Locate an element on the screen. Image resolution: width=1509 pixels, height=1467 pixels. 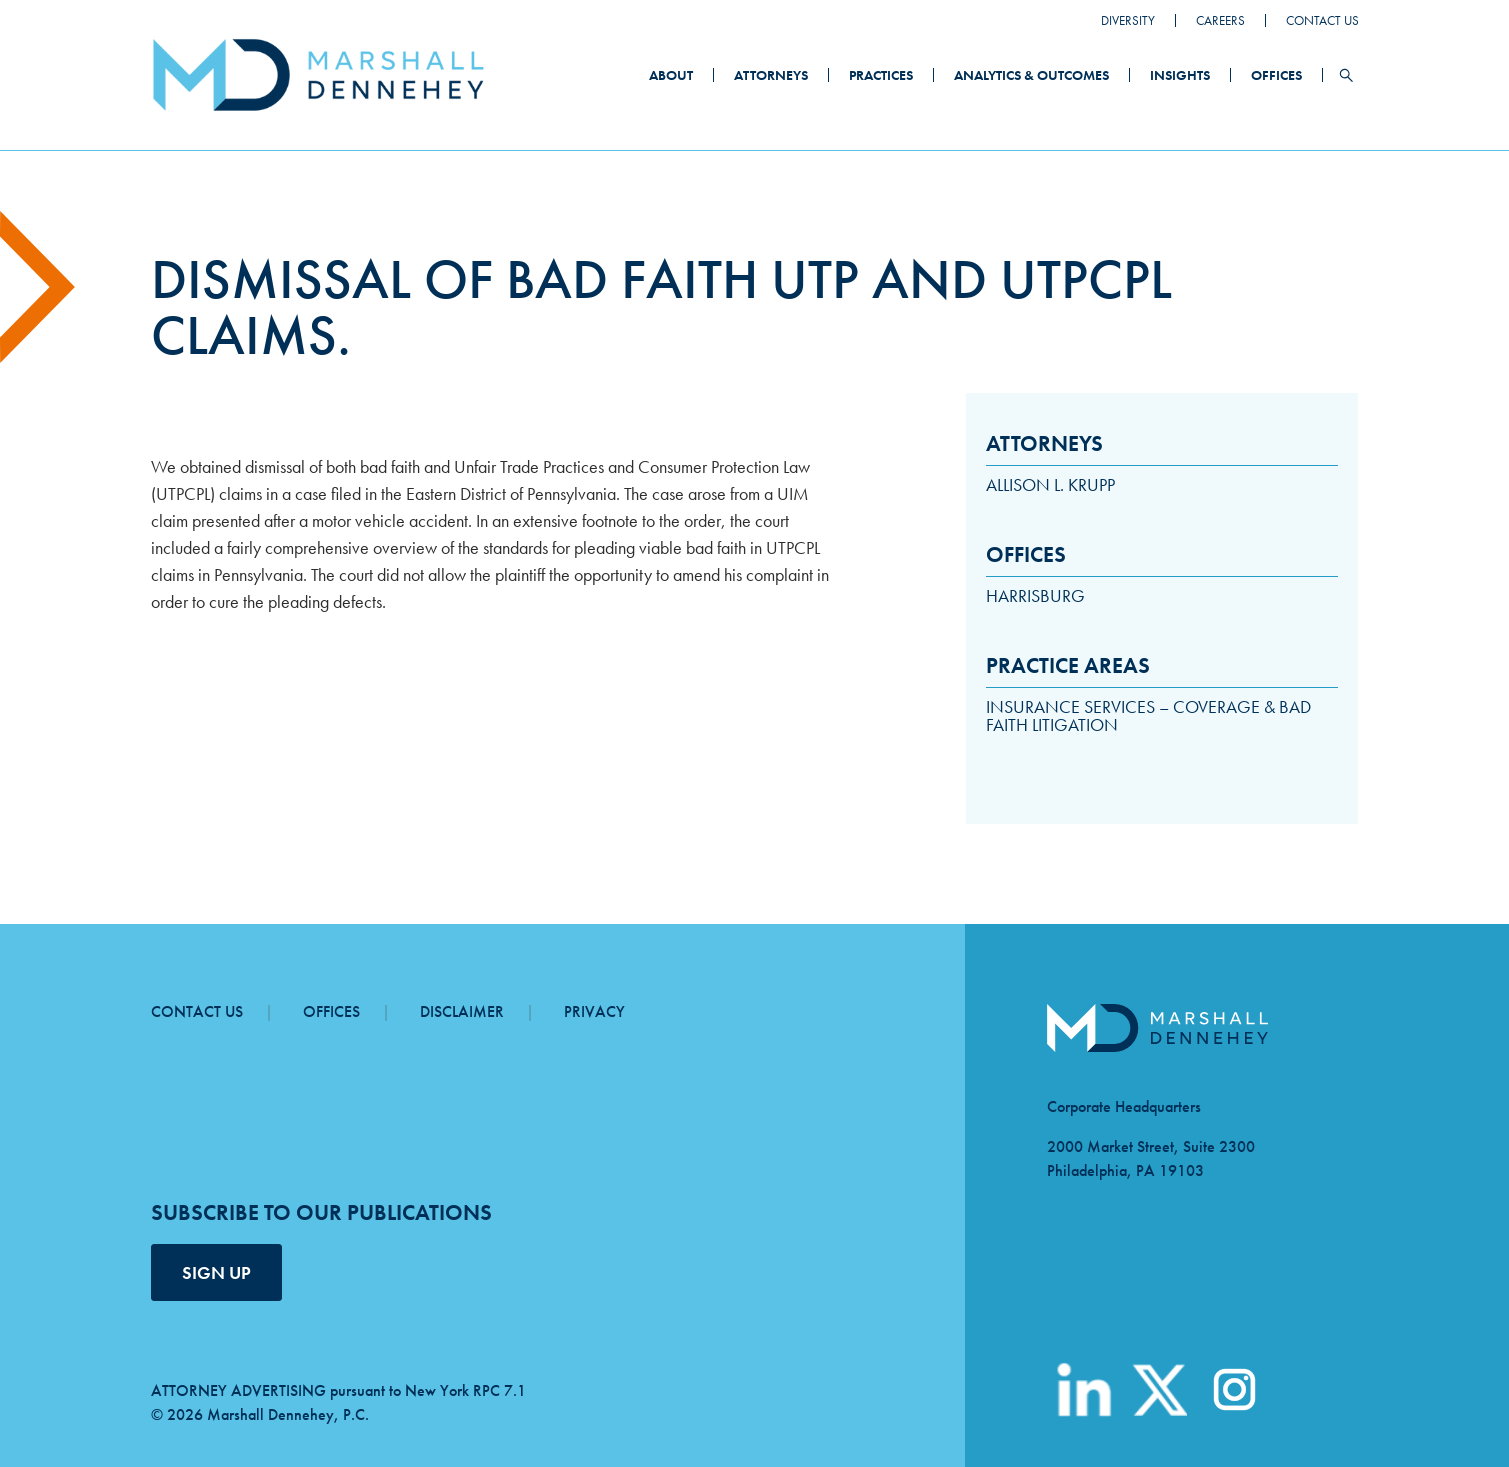
Practices is located at coordinates (881, 75).